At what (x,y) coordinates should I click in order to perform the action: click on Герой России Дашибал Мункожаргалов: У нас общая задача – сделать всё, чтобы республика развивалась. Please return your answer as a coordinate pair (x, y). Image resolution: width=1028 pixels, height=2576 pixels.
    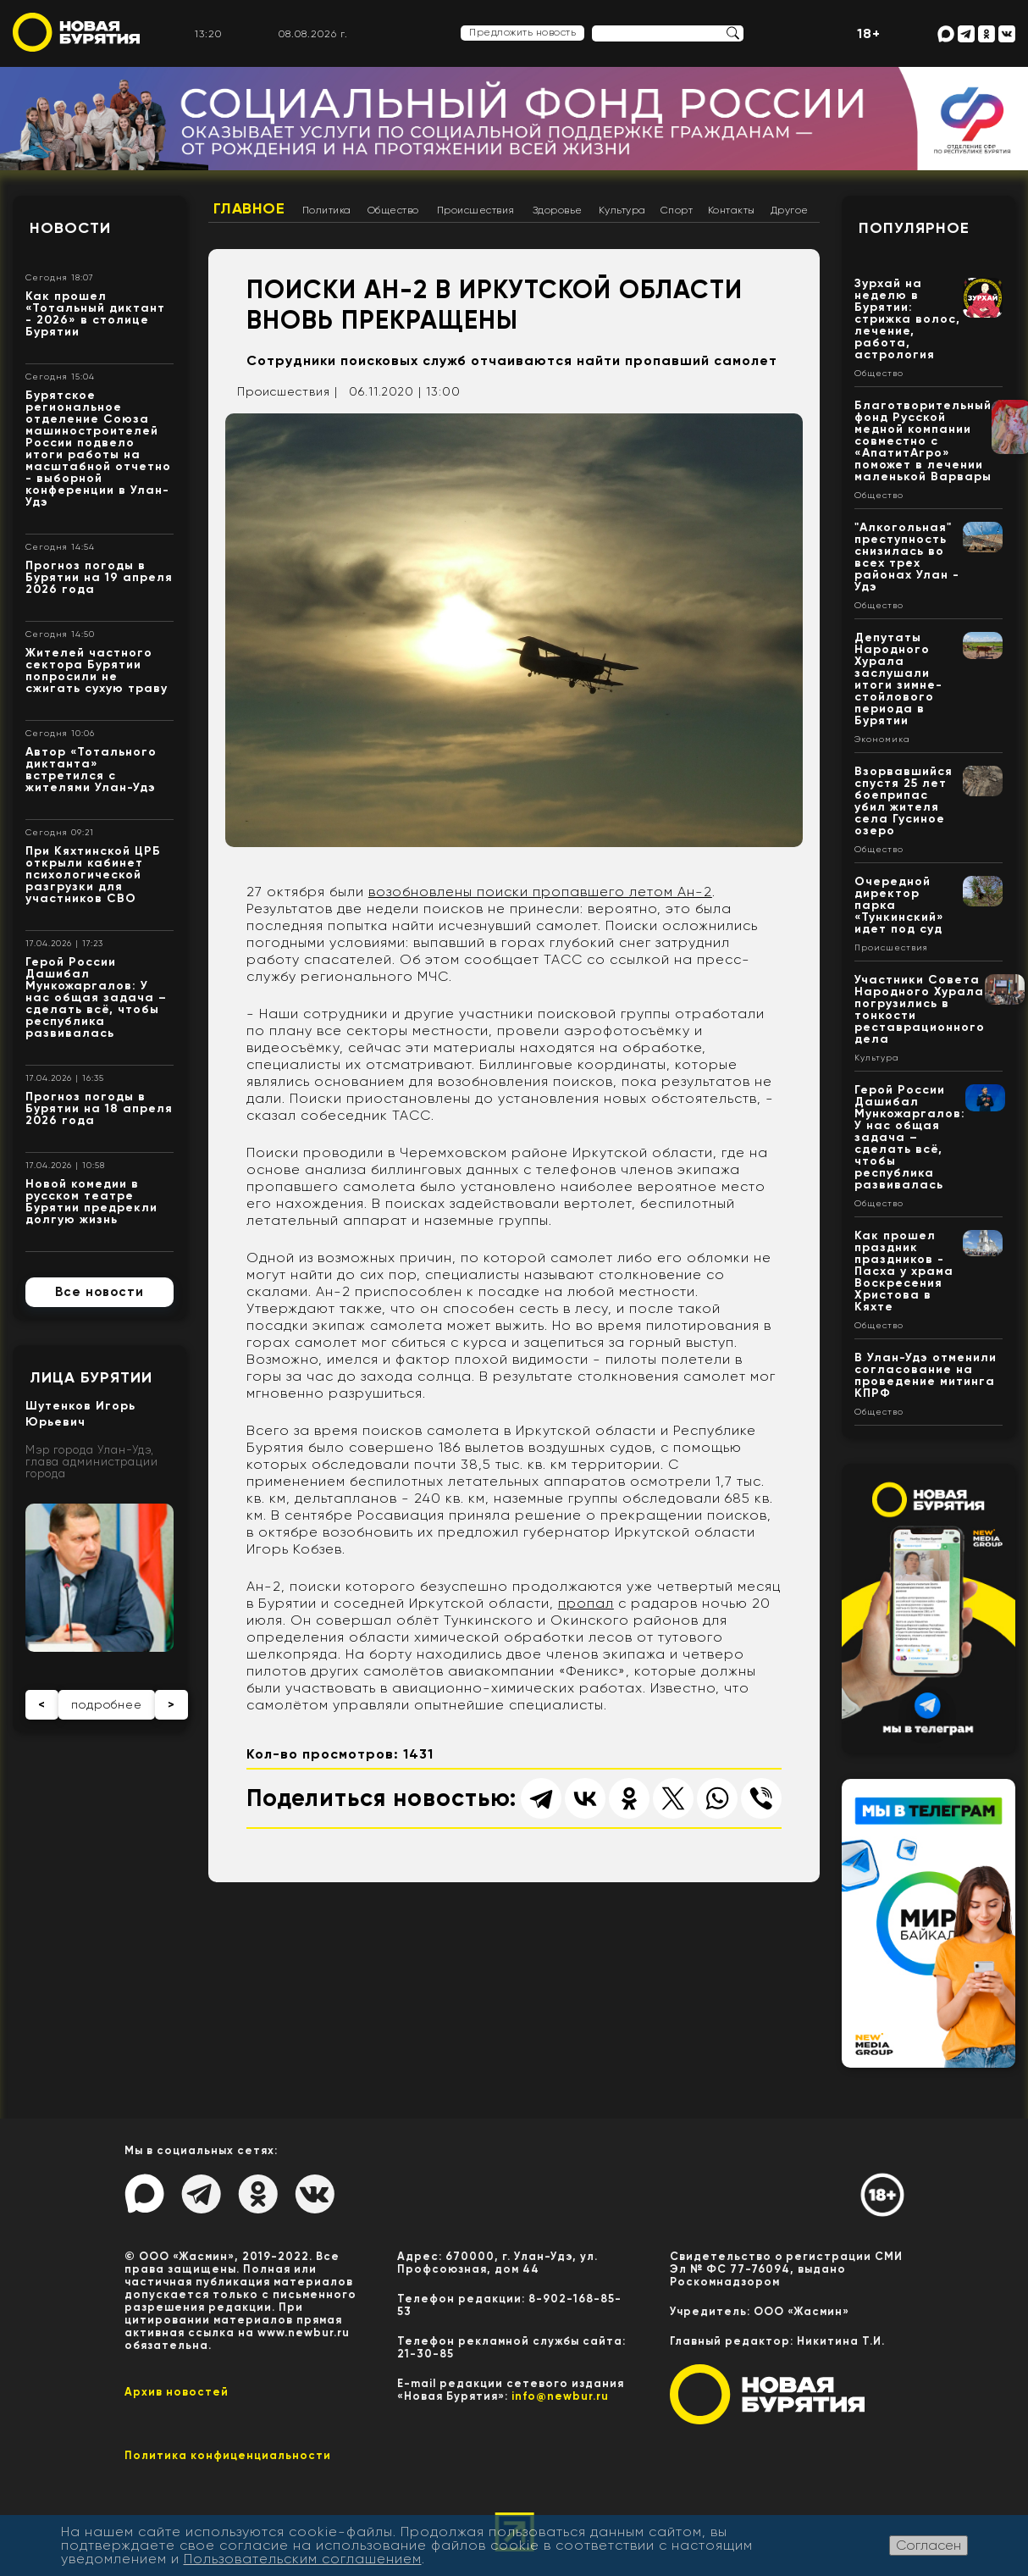
    Looking at the image, I should click on (96, 997).